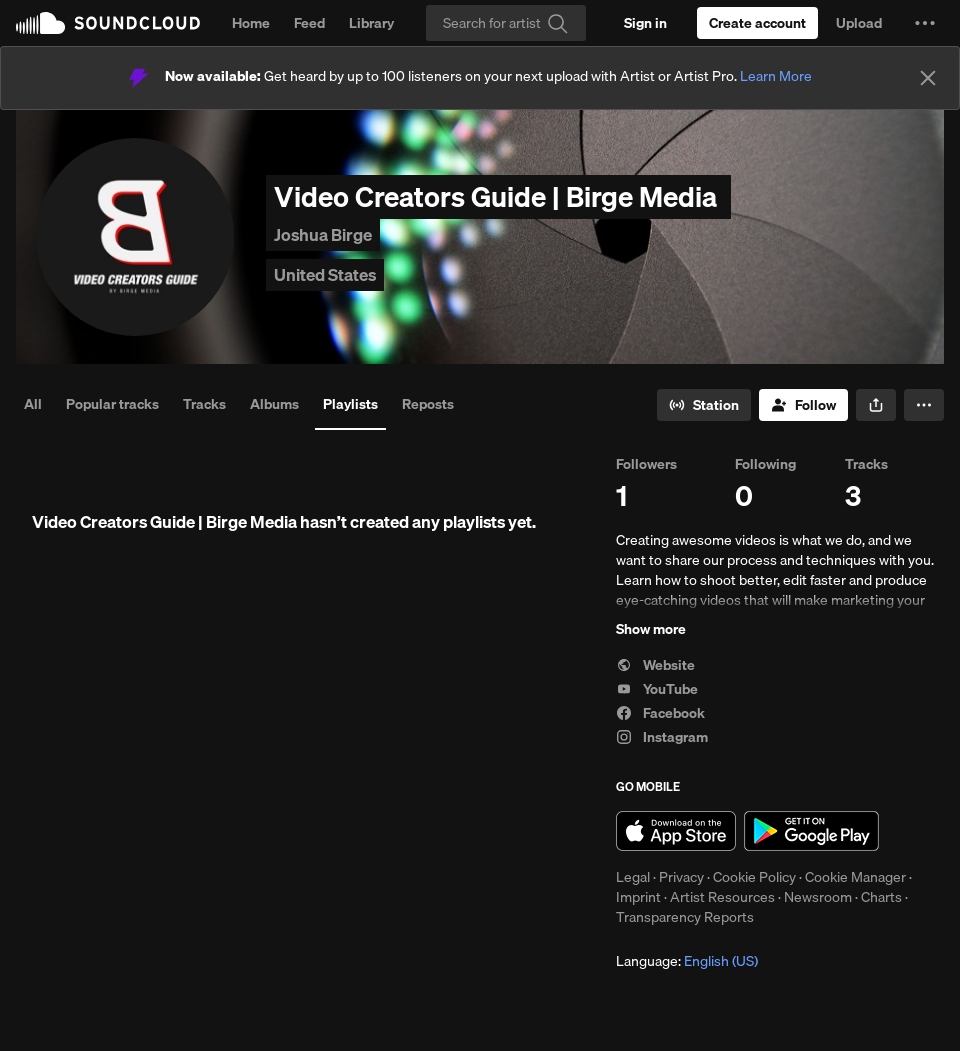 This screenshot has width=960, height=1051. What do you see at coordinates (251, 23) in the screenshot?
I see `Home` at bounding box center [251, 23].